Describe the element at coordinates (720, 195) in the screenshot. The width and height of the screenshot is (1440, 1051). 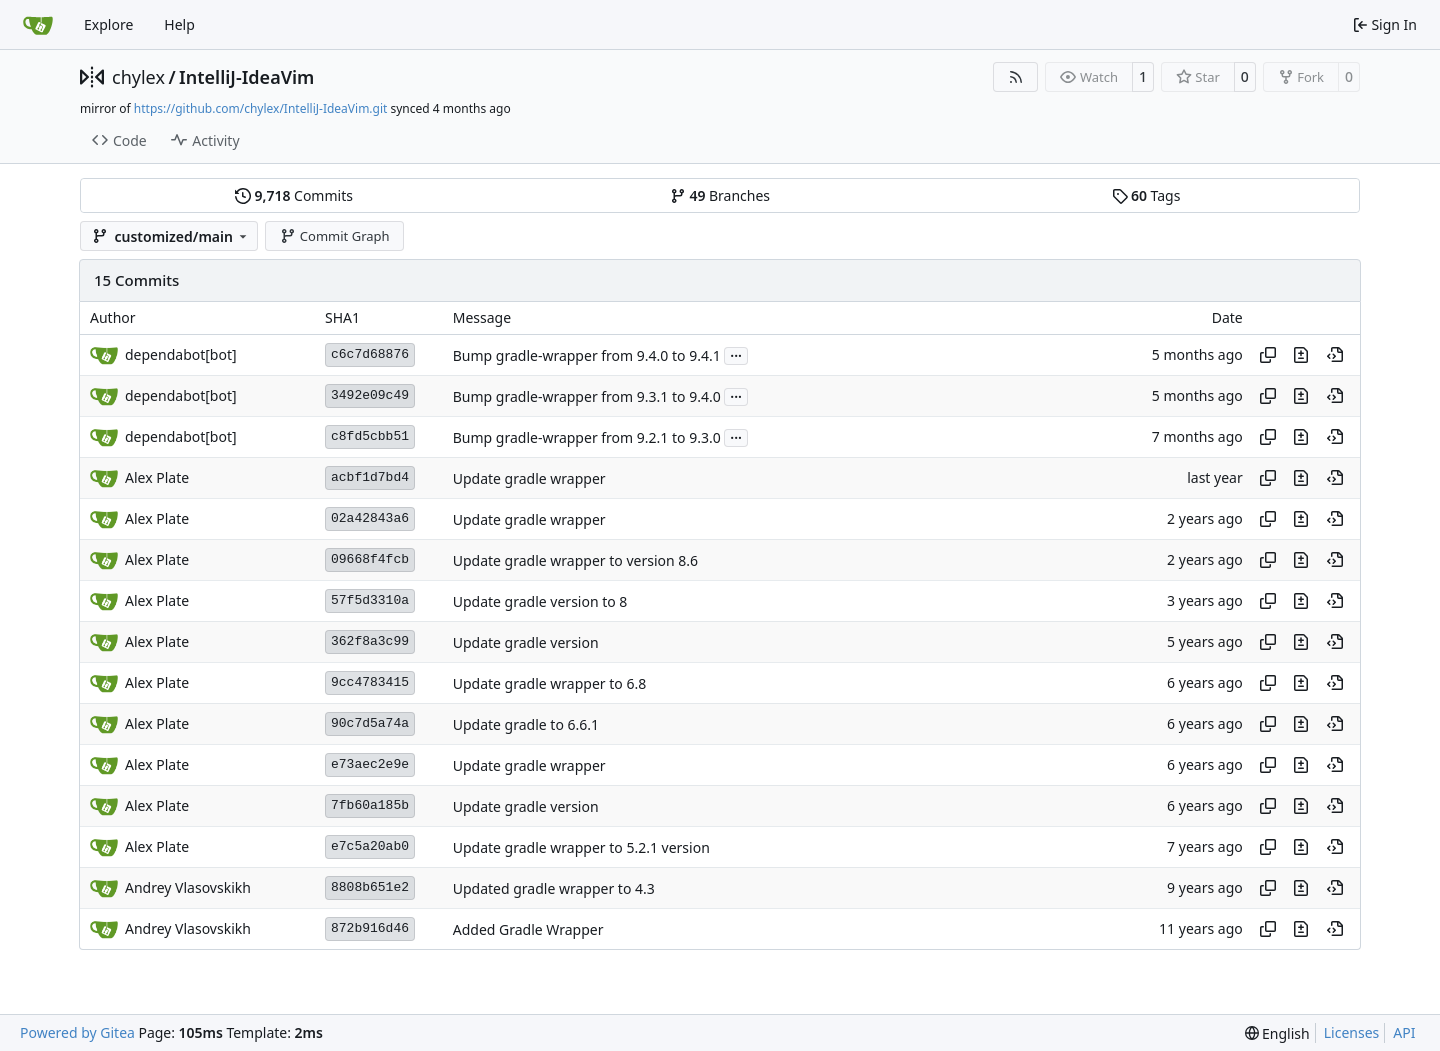
I see `Branches` at that location.